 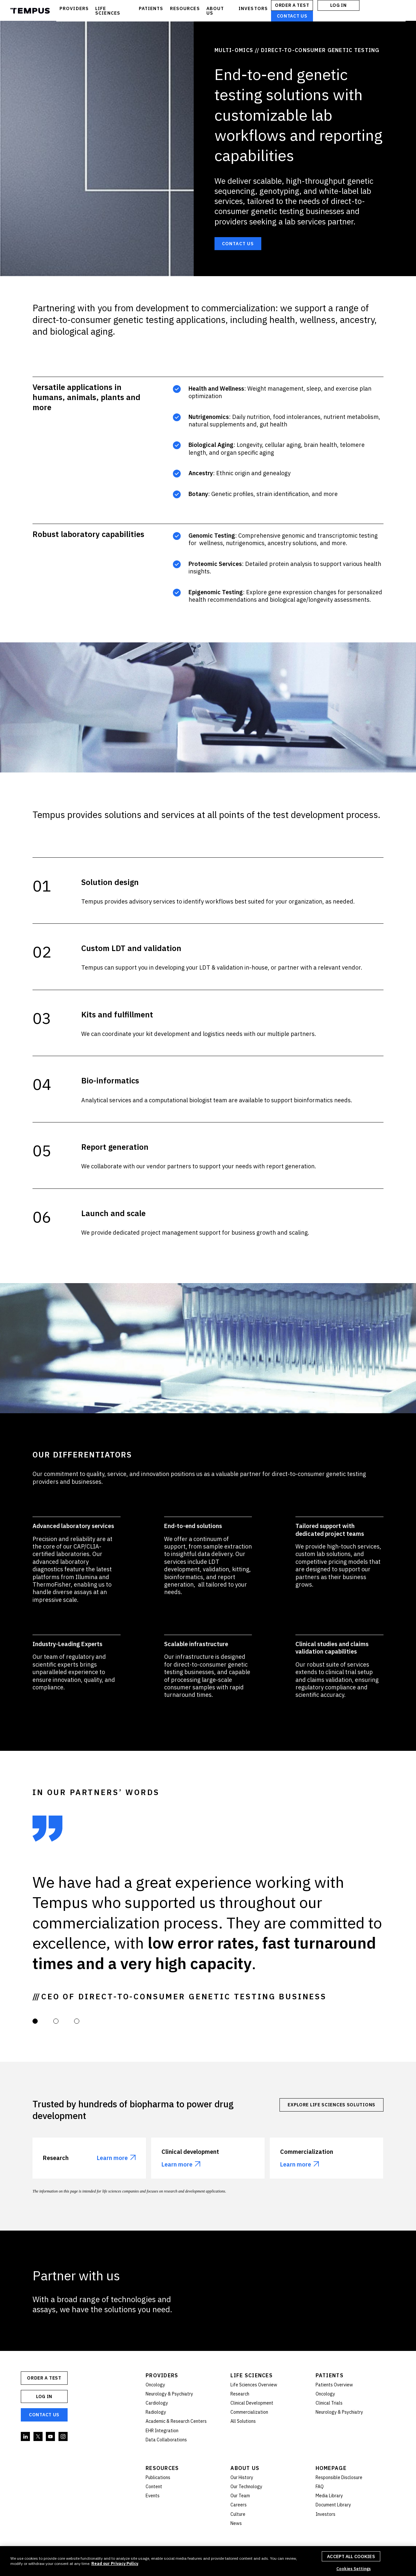 I want to click on Linkedin, so click(x=25, y=2436).